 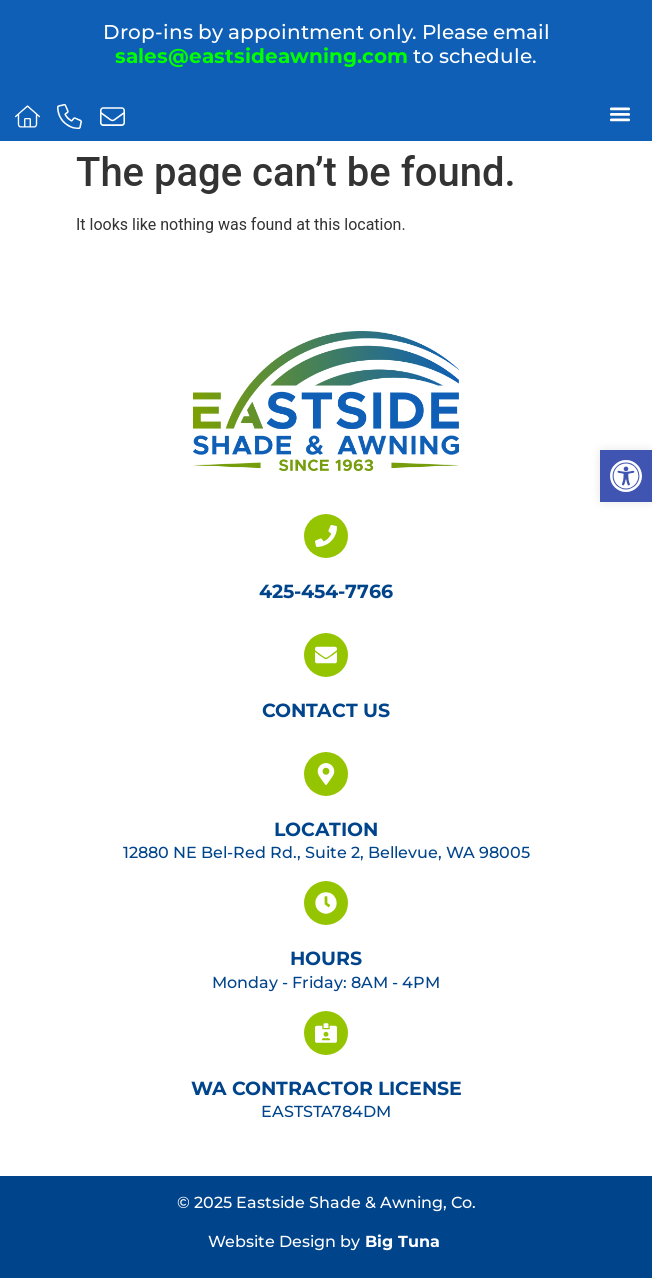 What do you see at coordinates (326, 774) in the screenshot?
I see `[Location]` at bounding box center [326, 774].